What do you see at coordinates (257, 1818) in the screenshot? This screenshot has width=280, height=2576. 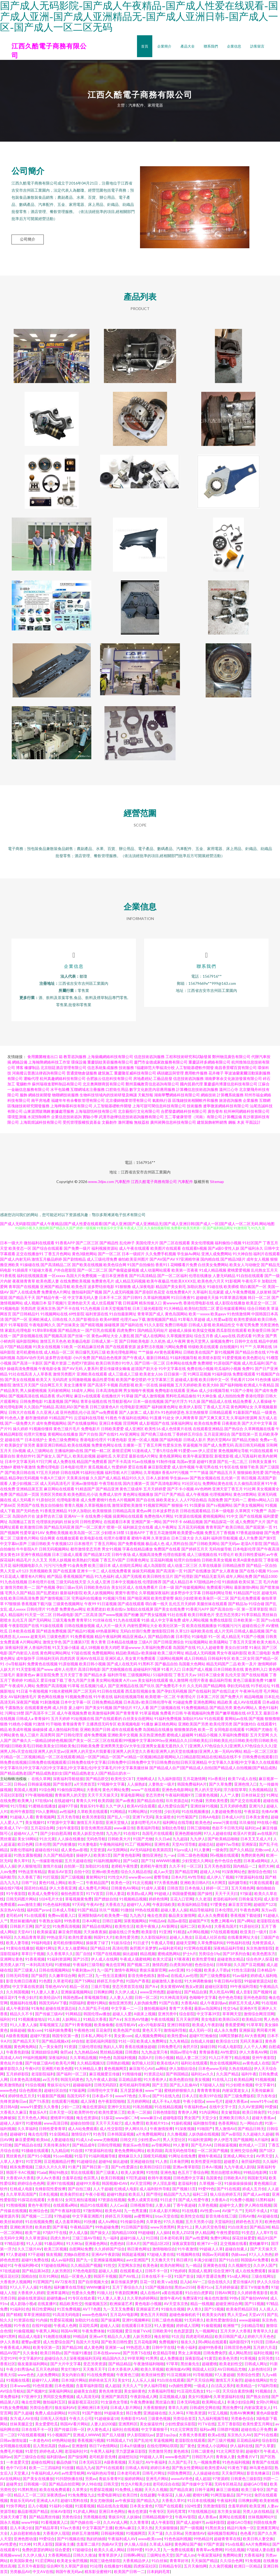 I see `日本美女黄色` at bounding box center [257, 1818].